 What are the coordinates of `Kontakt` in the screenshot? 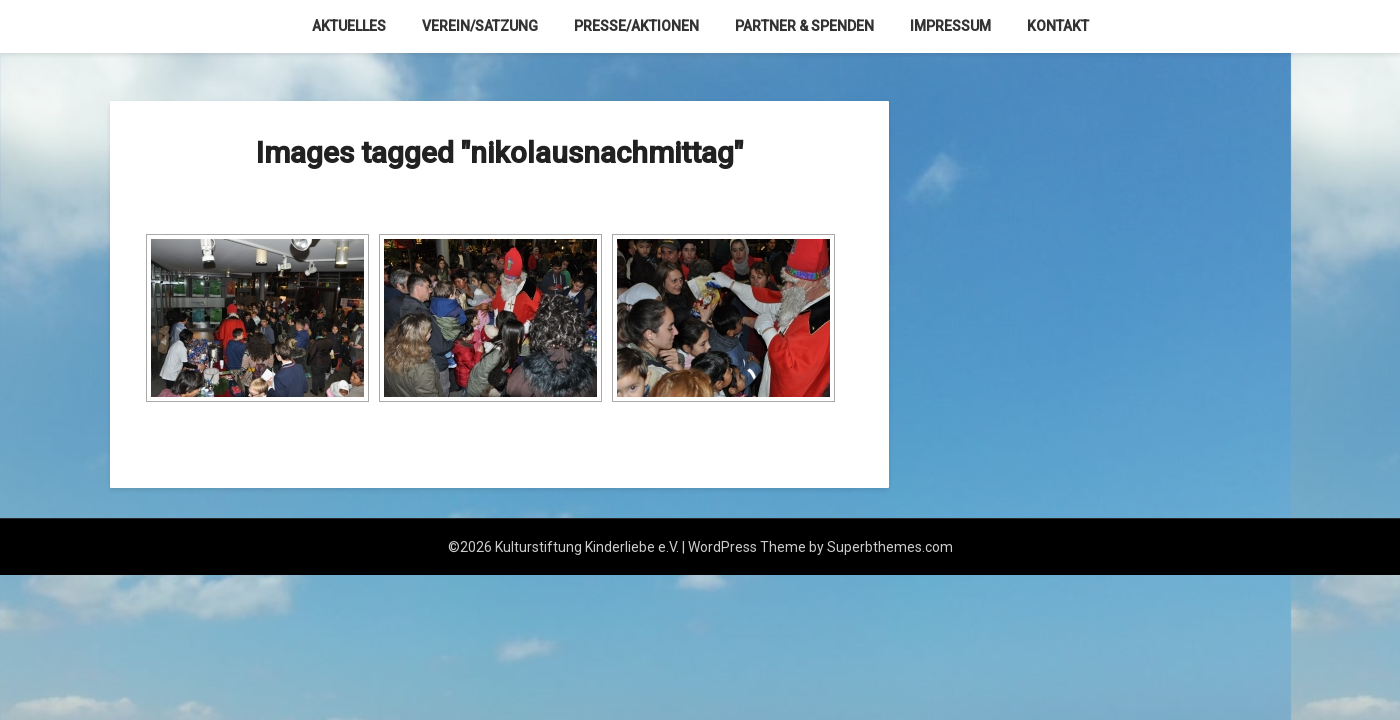 It's located at (1058, 26).